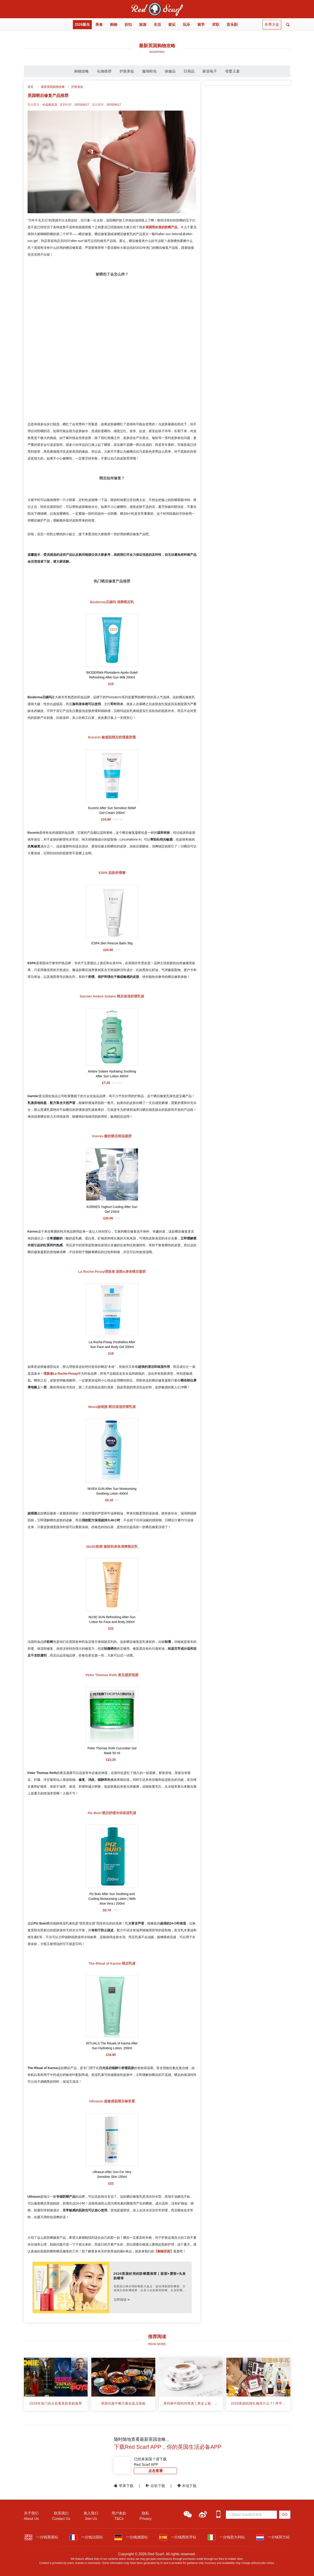 The width and height of the screenshot is (314, 2576). What do you see at coordinates (131, 2537) in the screenshot?
I see `一分钱德国站` at bounding box center [131, 2537].